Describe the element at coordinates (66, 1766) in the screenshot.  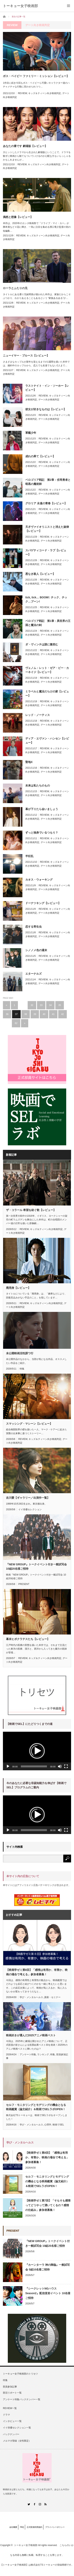
I see `[フルスクリーン]` at that location.